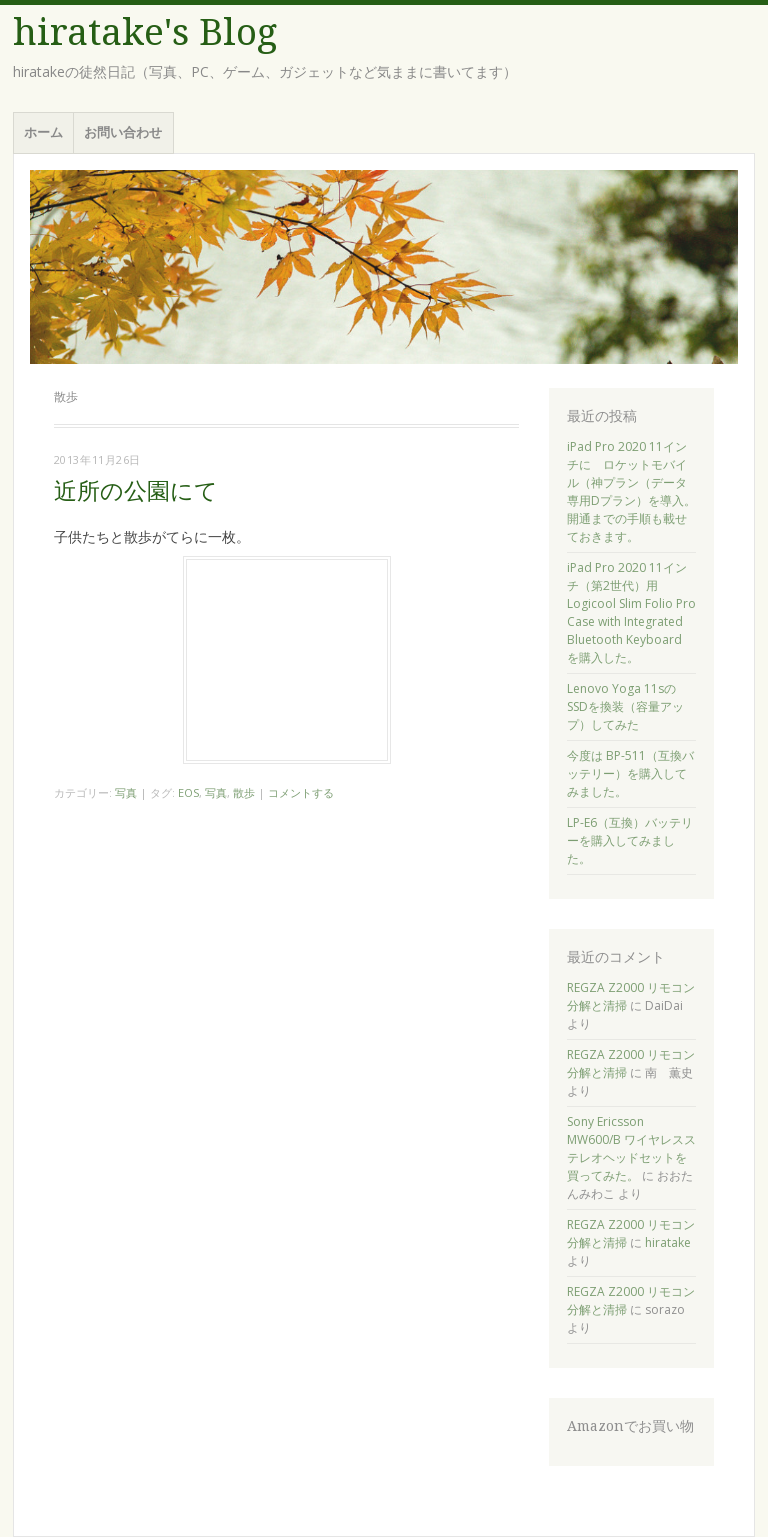  I want to click on 今度は BP-511（互換バッテリー）を購入してみました。, so click(630, 773).